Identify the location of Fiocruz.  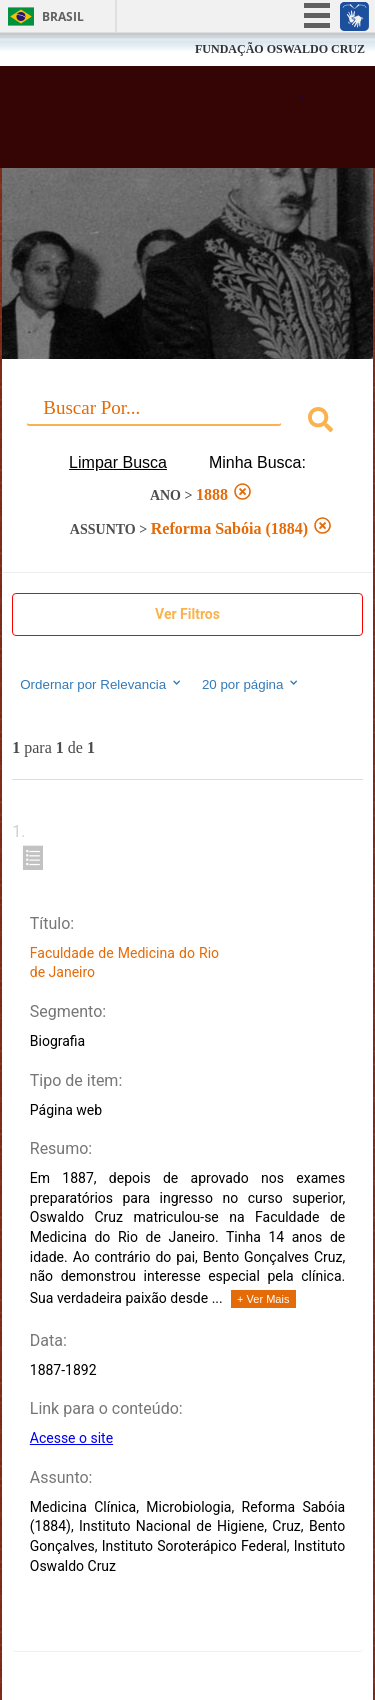
(59, 49).